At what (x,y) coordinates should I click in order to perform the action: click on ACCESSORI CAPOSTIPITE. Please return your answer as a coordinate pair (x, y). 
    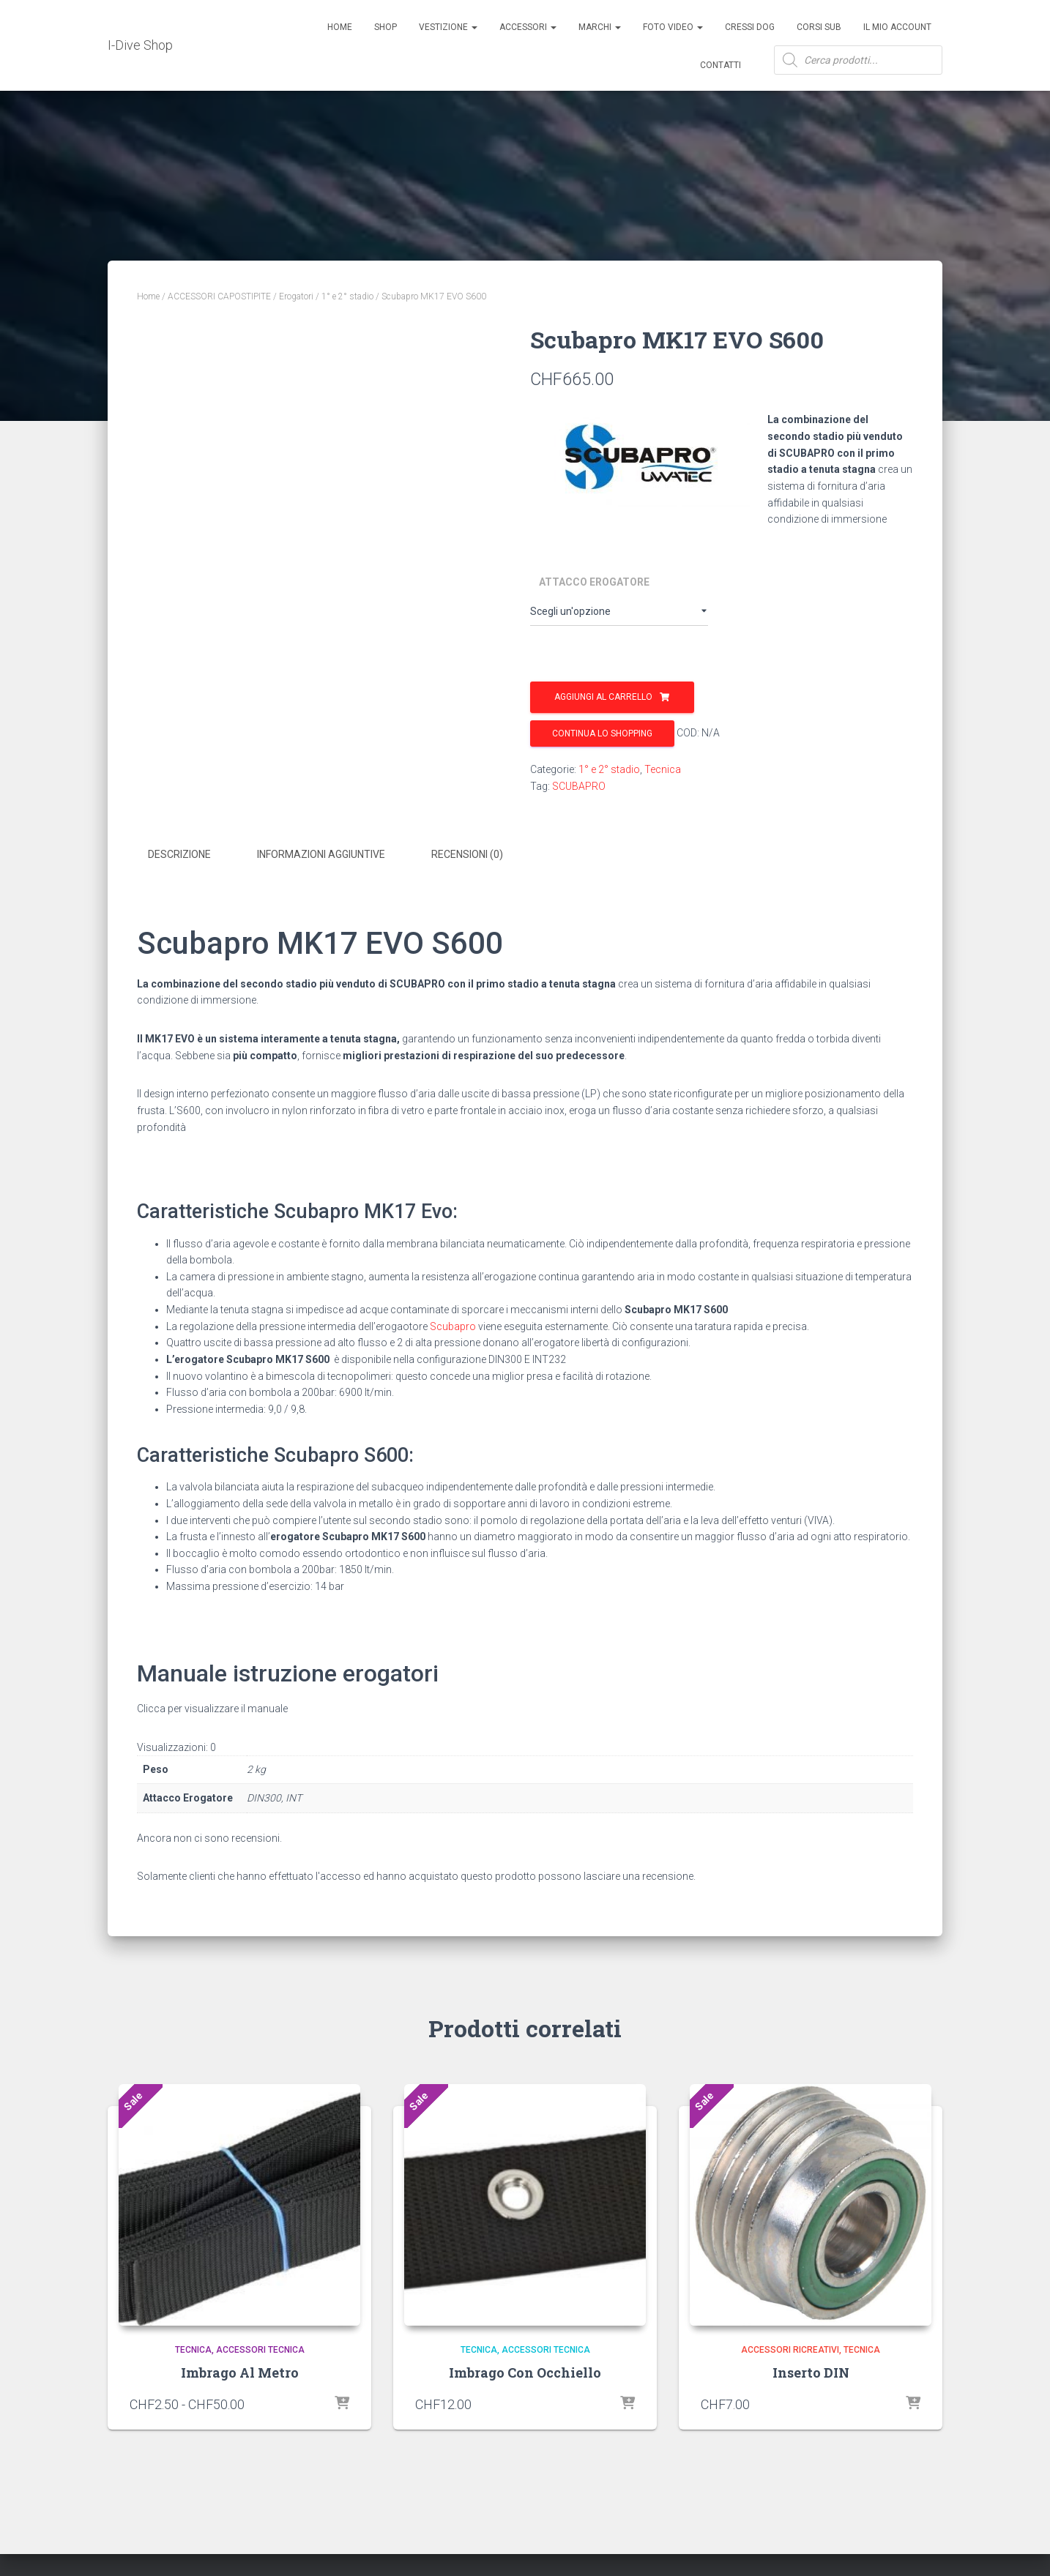
    Looking at the image, I should click on (219, 296).